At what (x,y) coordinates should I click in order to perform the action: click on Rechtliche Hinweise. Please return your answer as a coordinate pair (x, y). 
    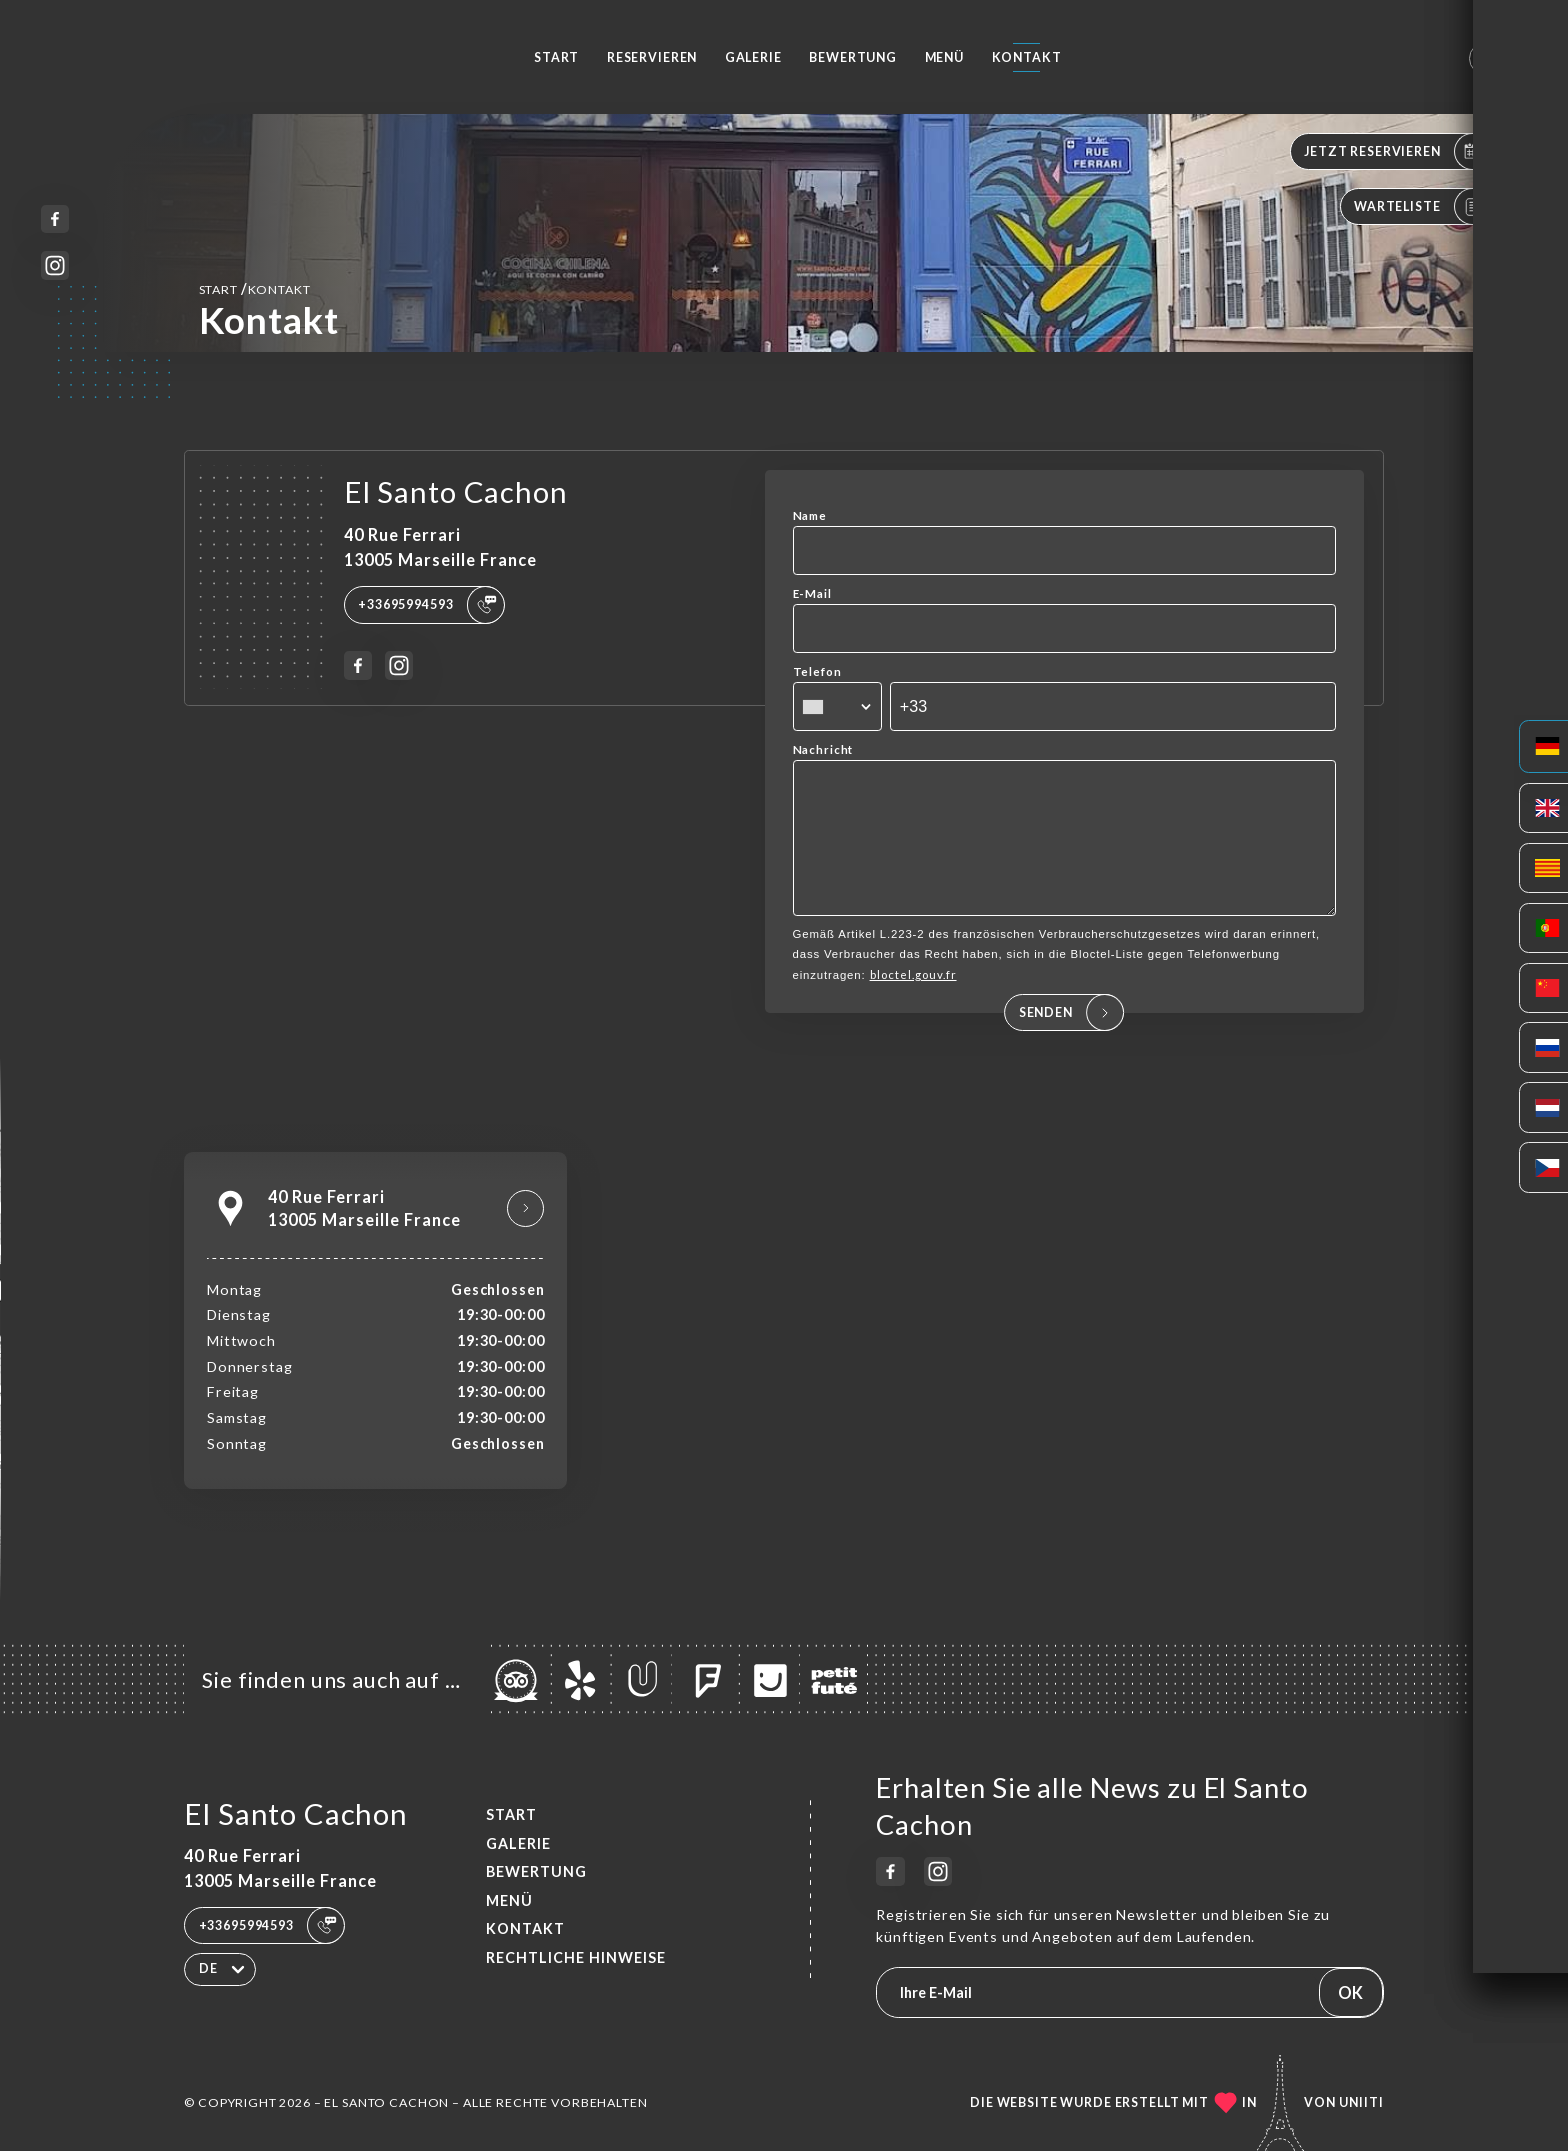
    Looking at the image, I should click on (576, 1957).